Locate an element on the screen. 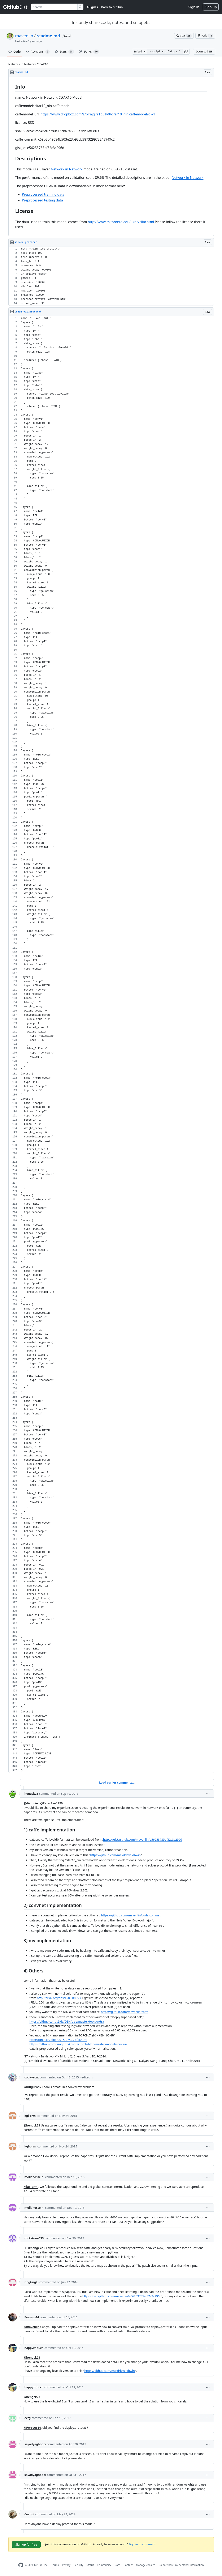  happyzhouch is located at coordinates (34, 2348).